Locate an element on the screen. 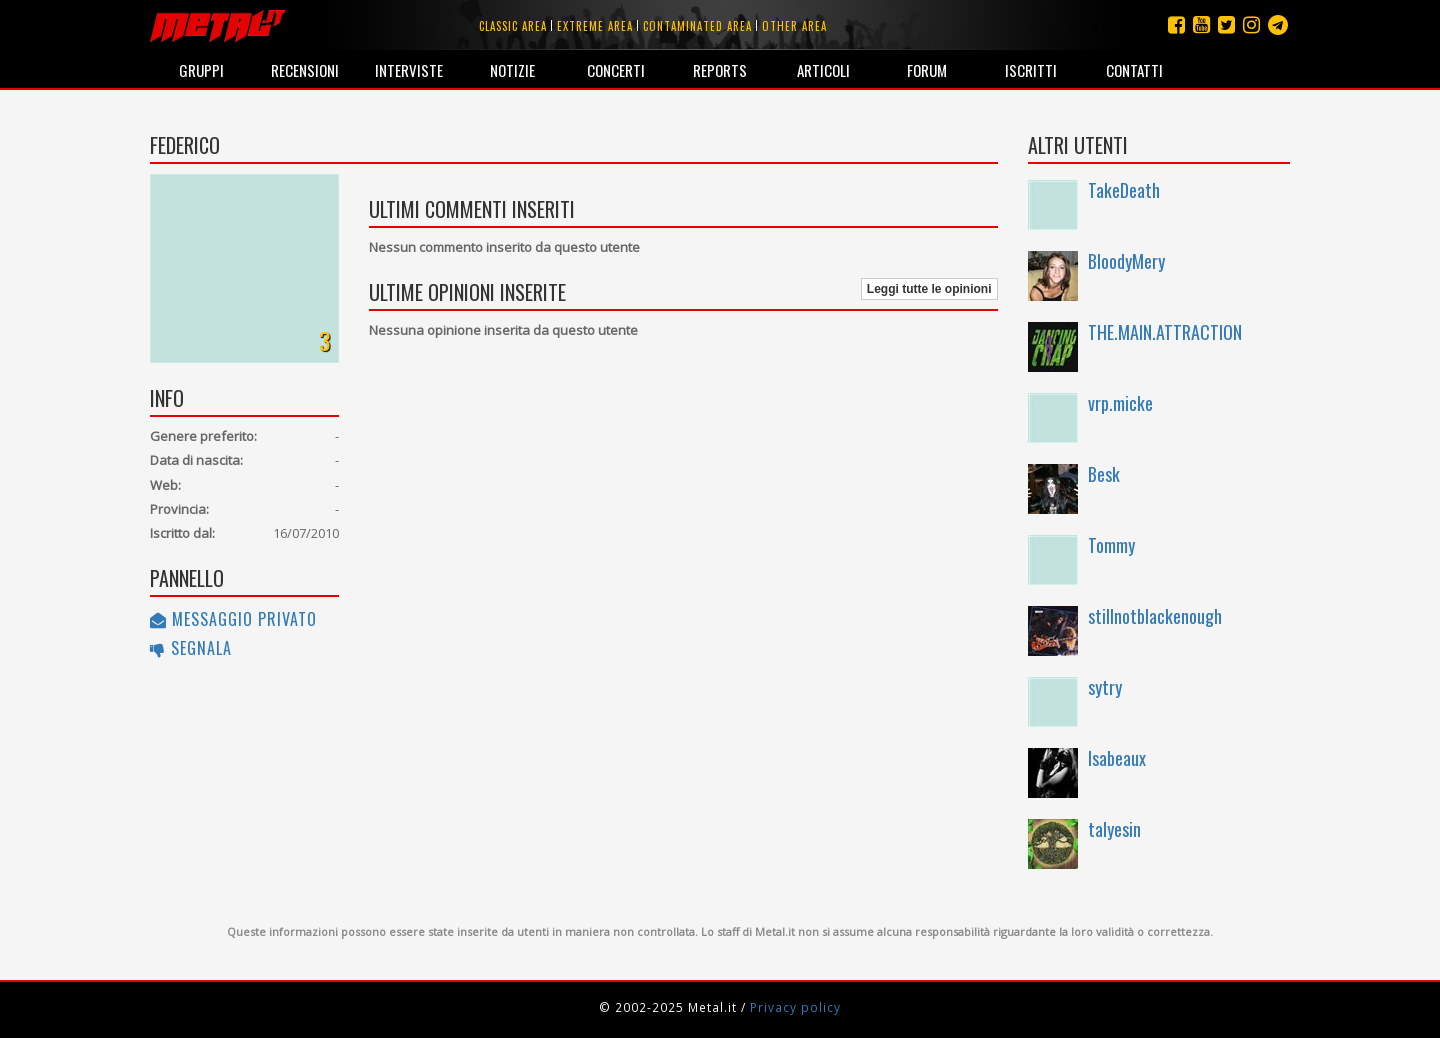  sytry is located at coordinates (1105, 687).